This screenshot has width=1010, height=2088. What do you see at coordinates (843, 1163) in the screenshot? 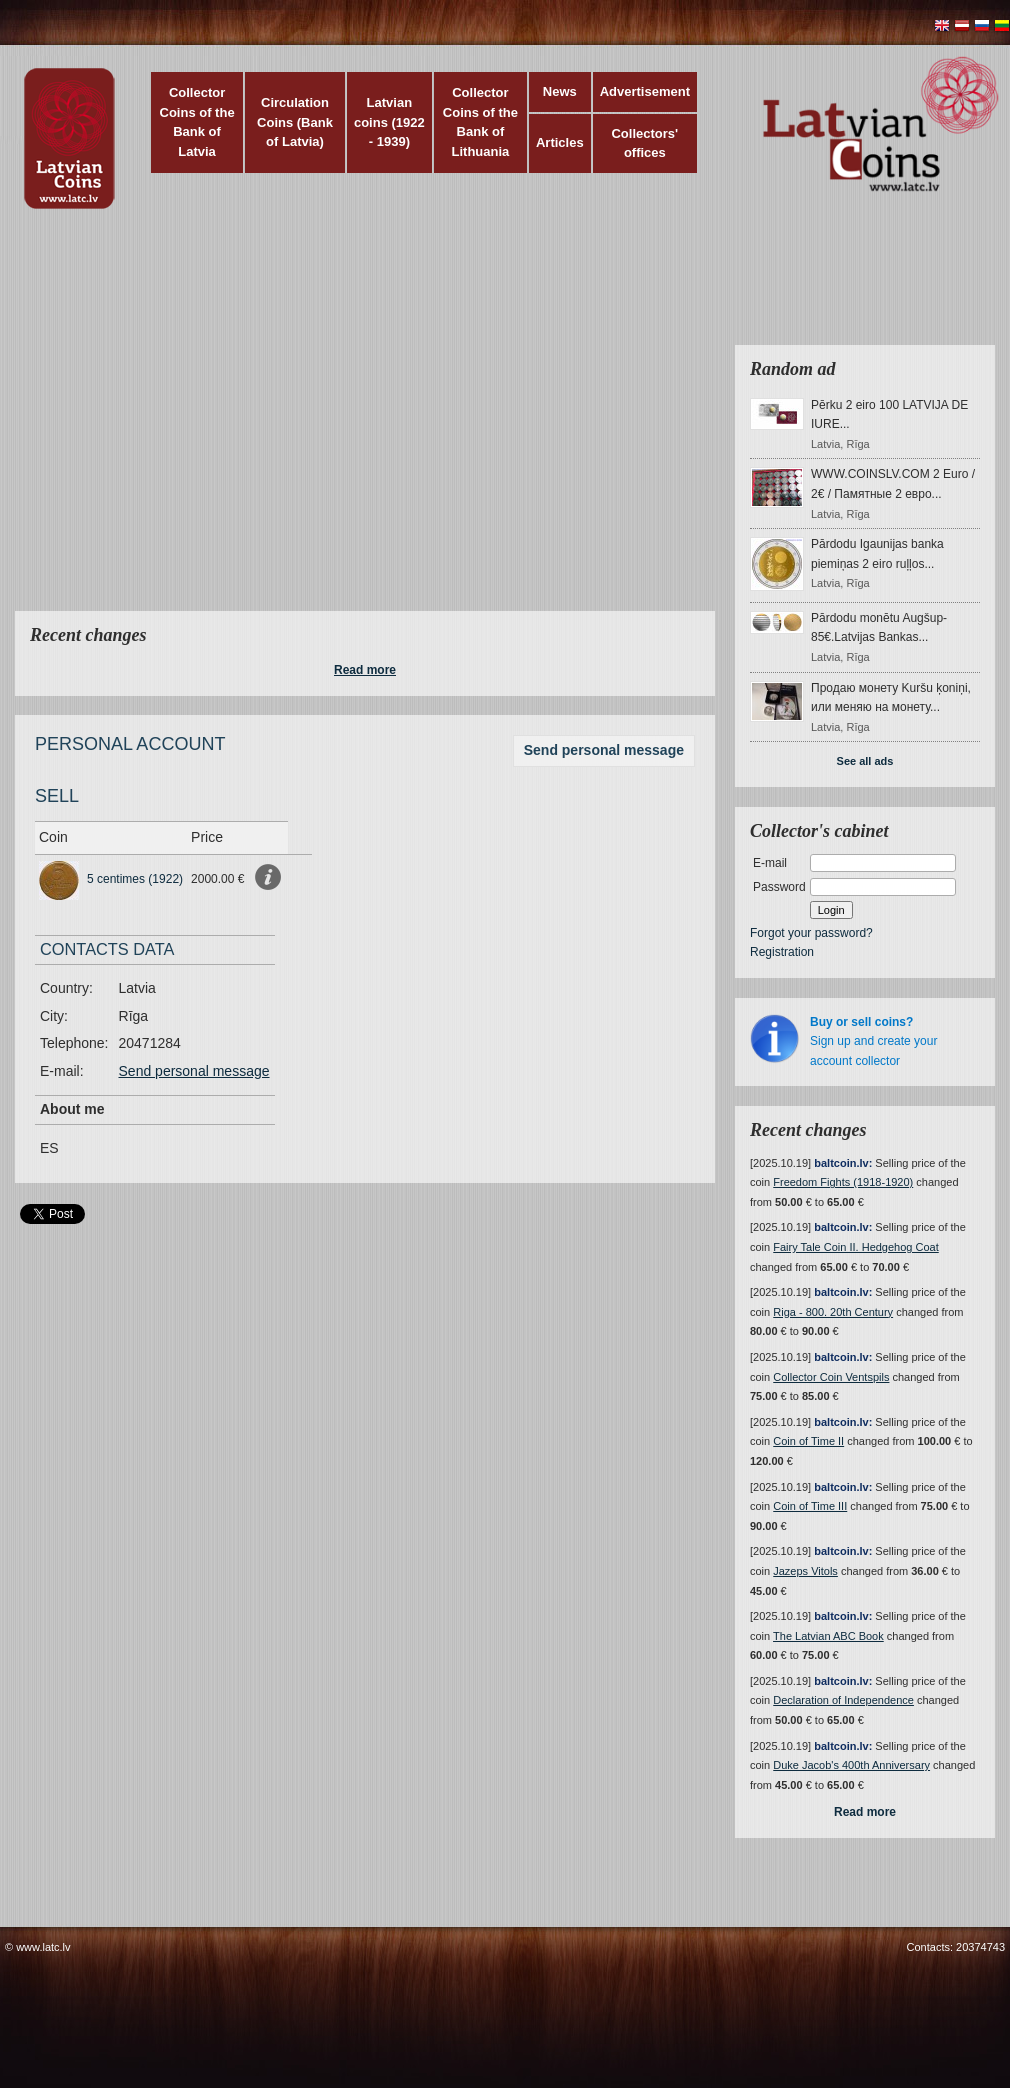
I see `baltcoin.lv:` at bounding box center [843, 1163].